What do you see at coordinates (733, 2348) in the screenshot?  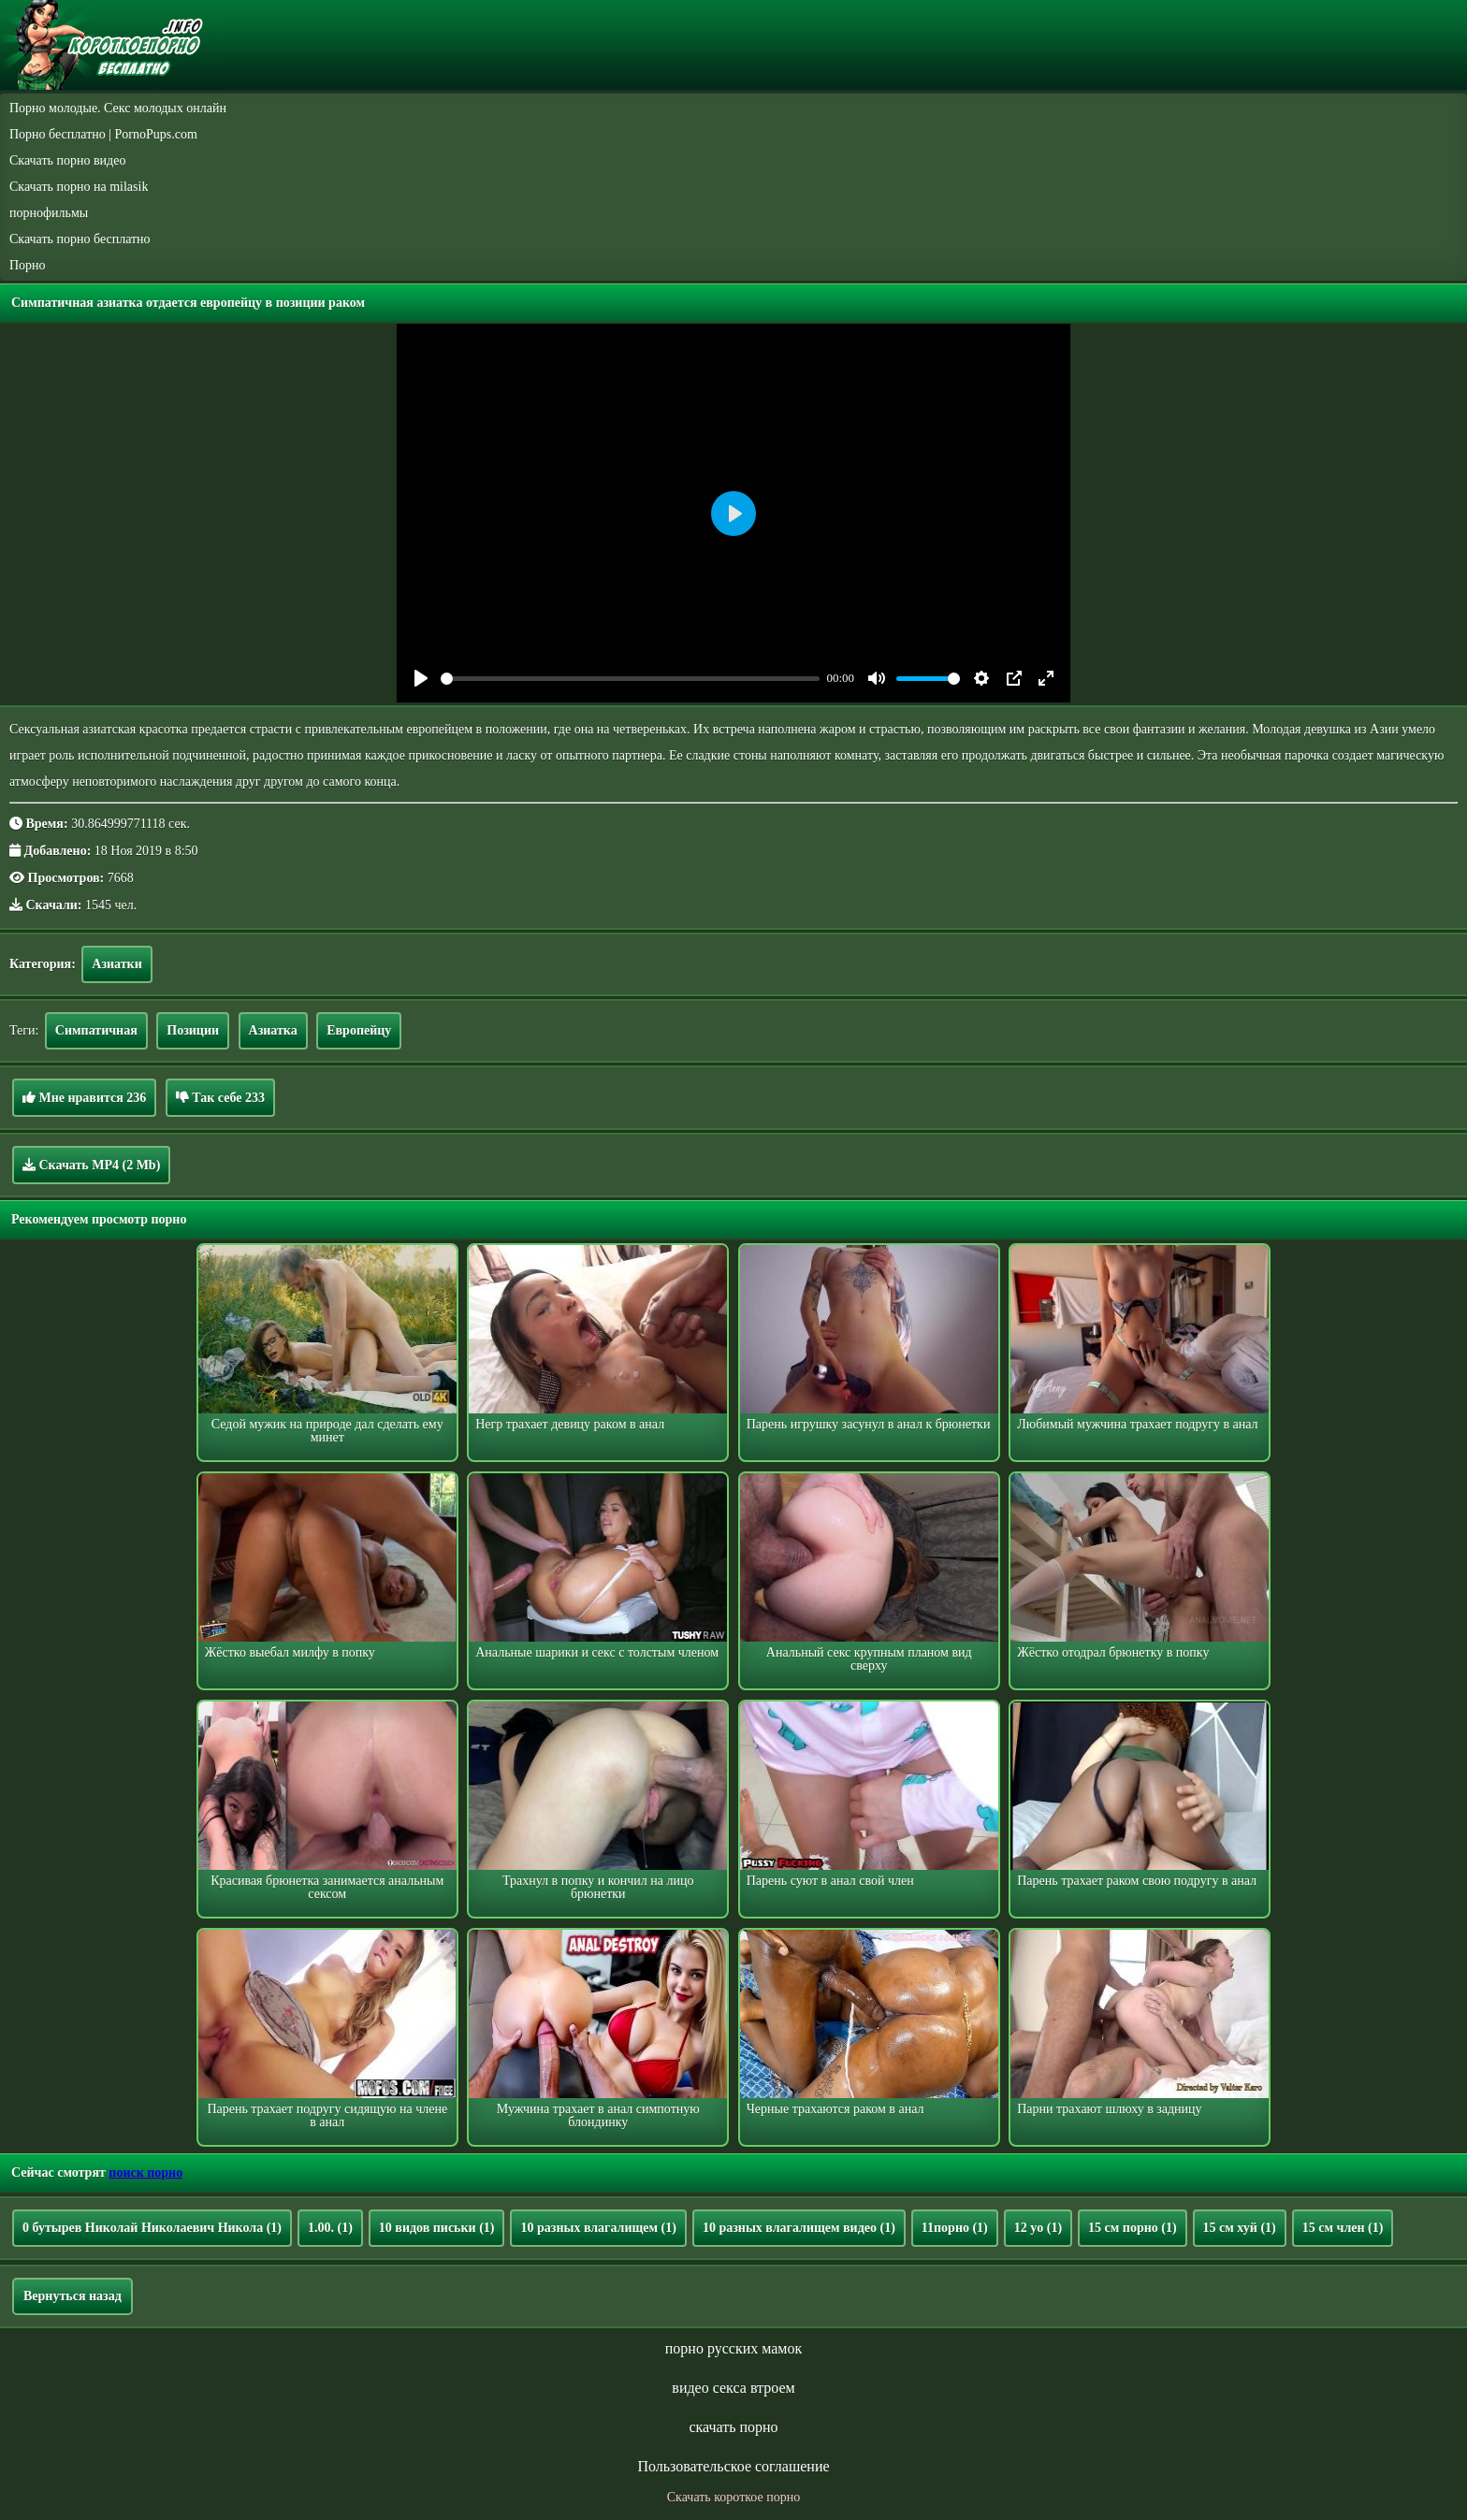 I see `порно русских мамок` at bounding box center [733, 2348].